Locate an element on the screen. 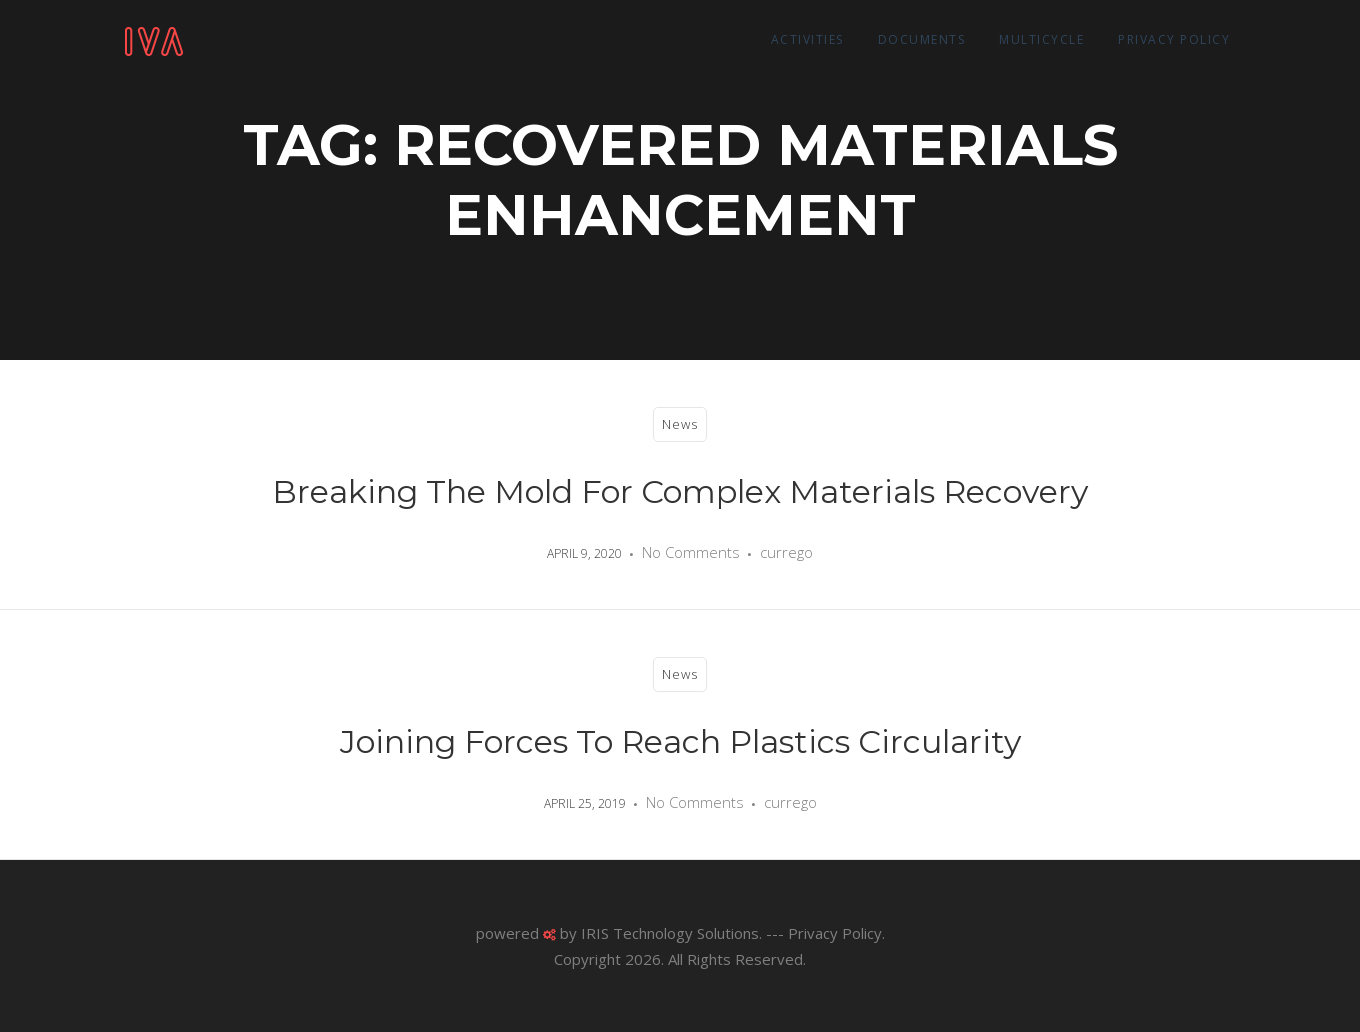  currego is located at coordinates (786, 552).